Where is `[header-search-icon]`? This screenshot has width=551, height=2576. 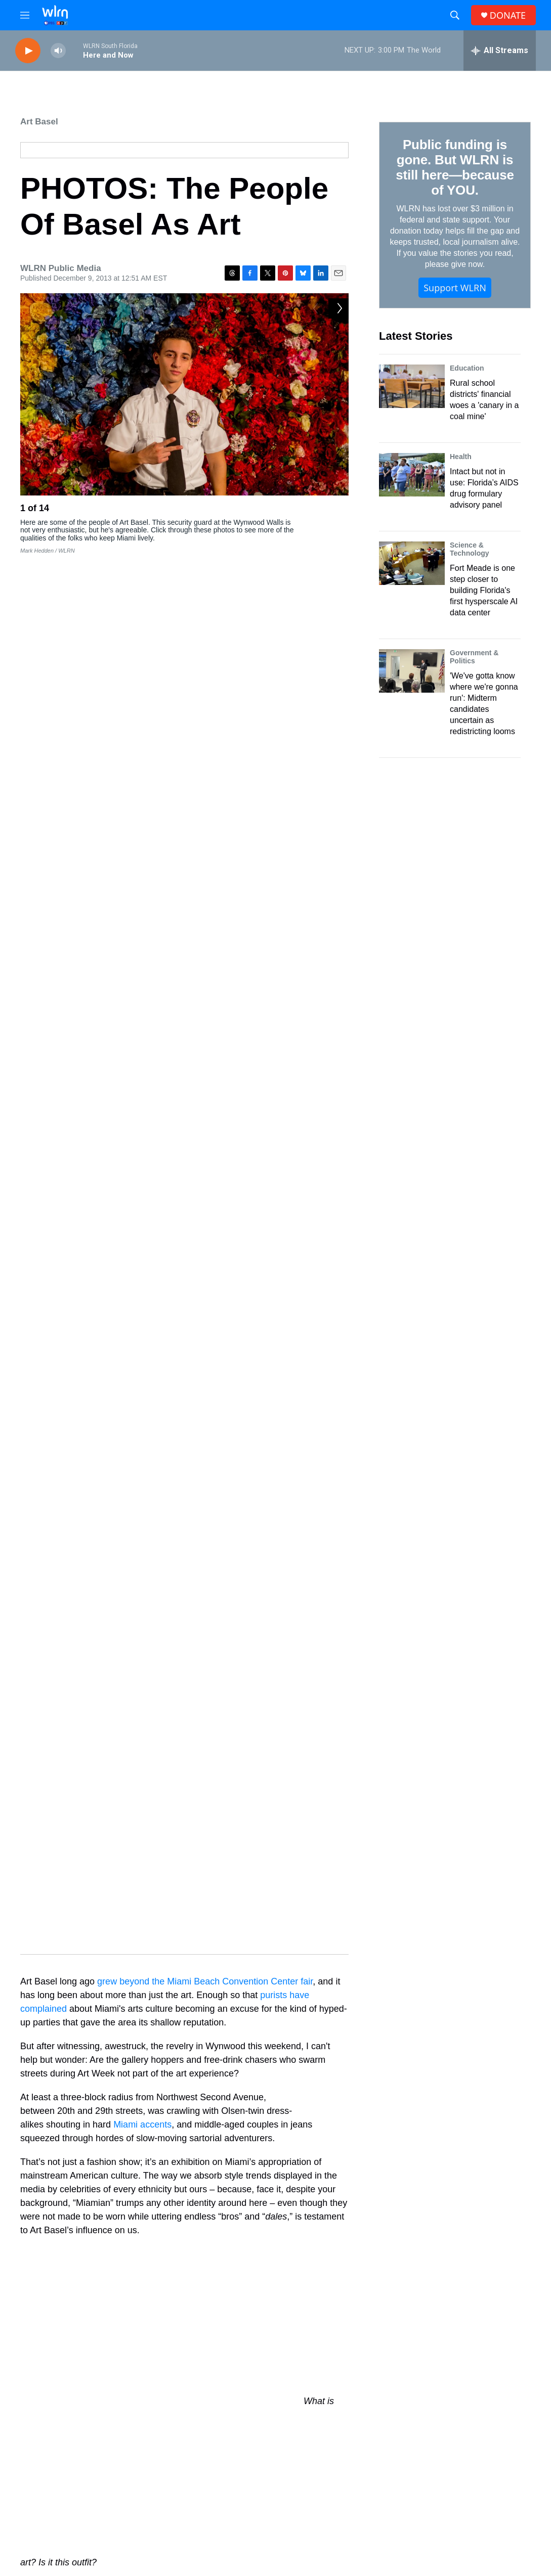 [header-search-icon] is located at coordinates (454, 15).